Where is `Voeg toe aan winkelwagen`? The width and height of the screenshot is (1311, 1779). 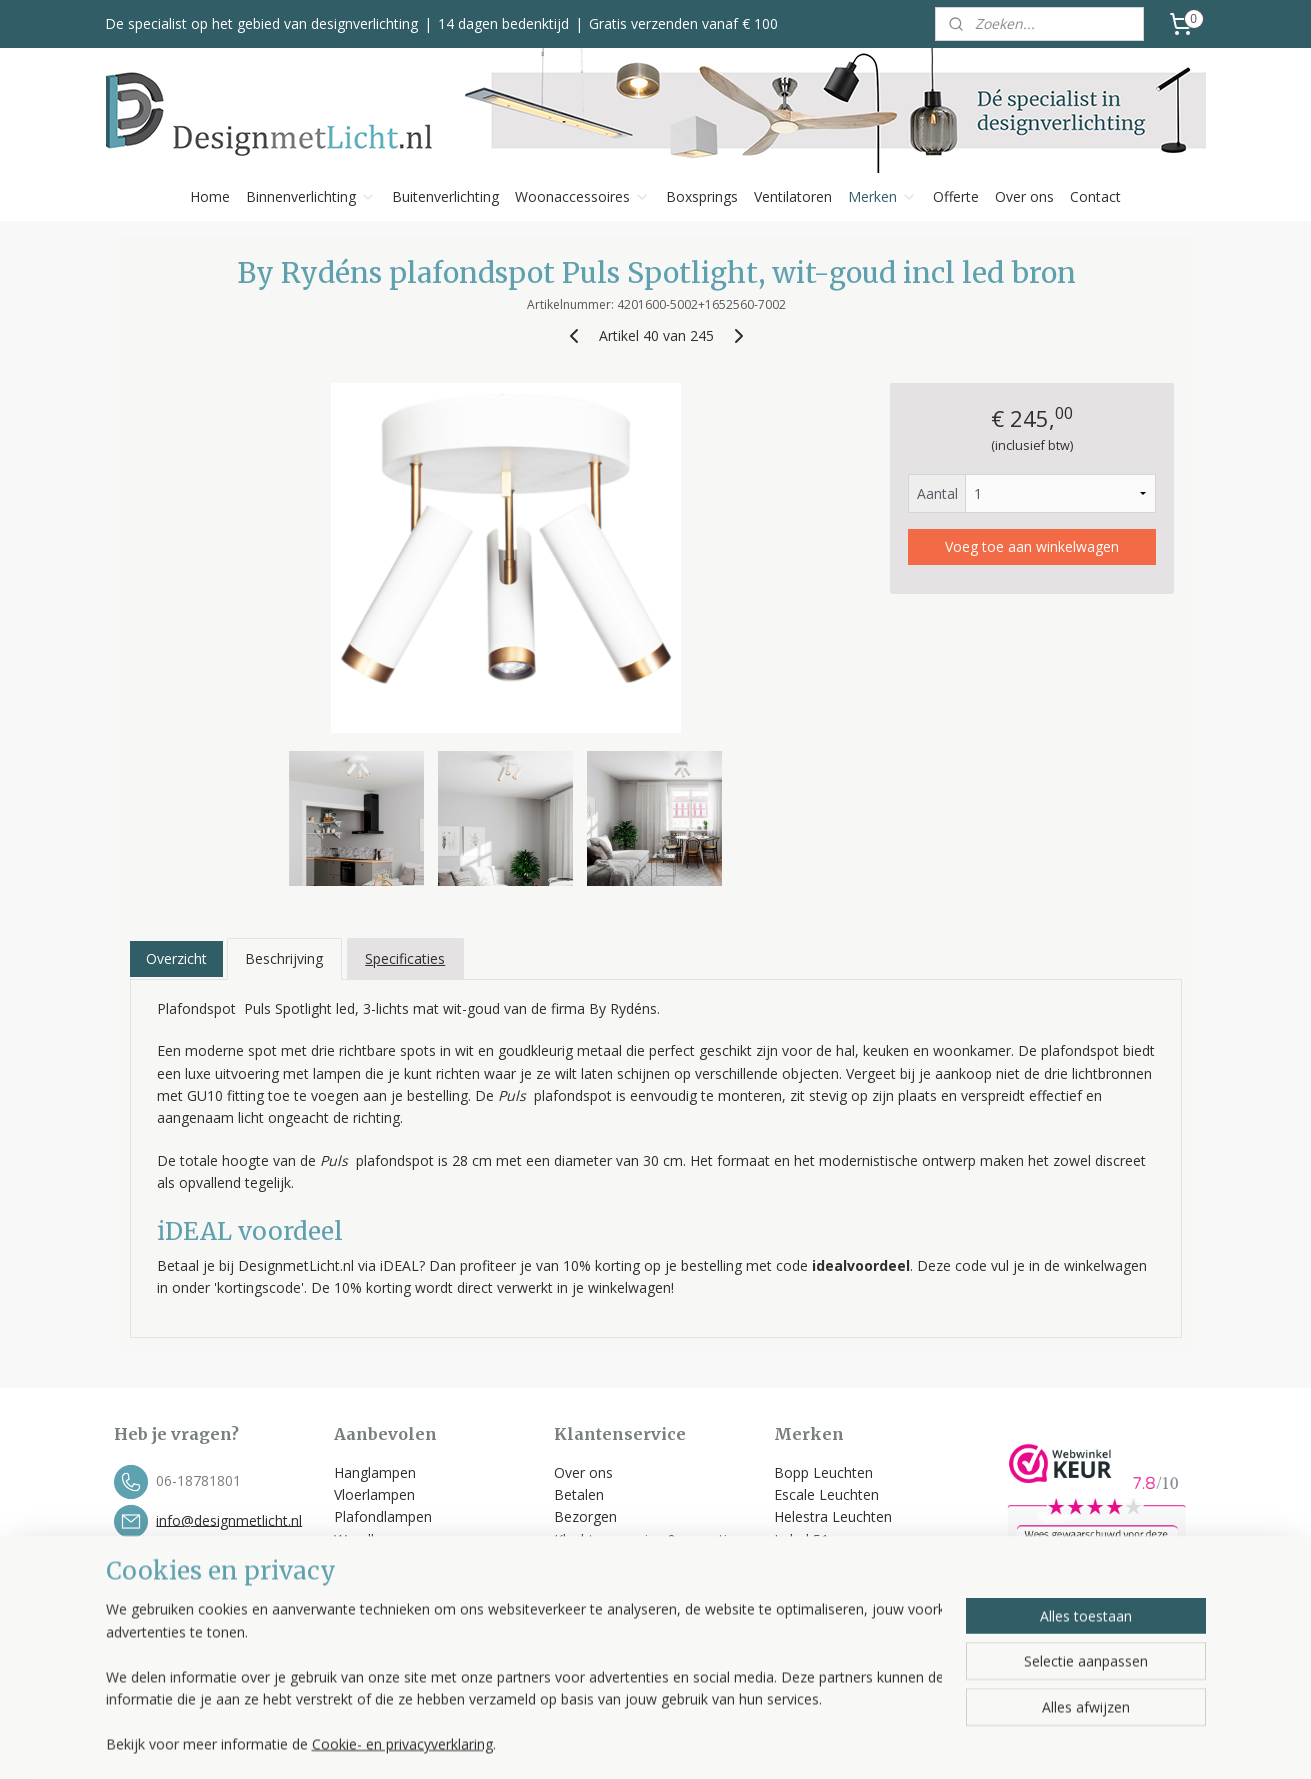
Voeg toe aan winkelwagen is located at coordinates (1031, 546).